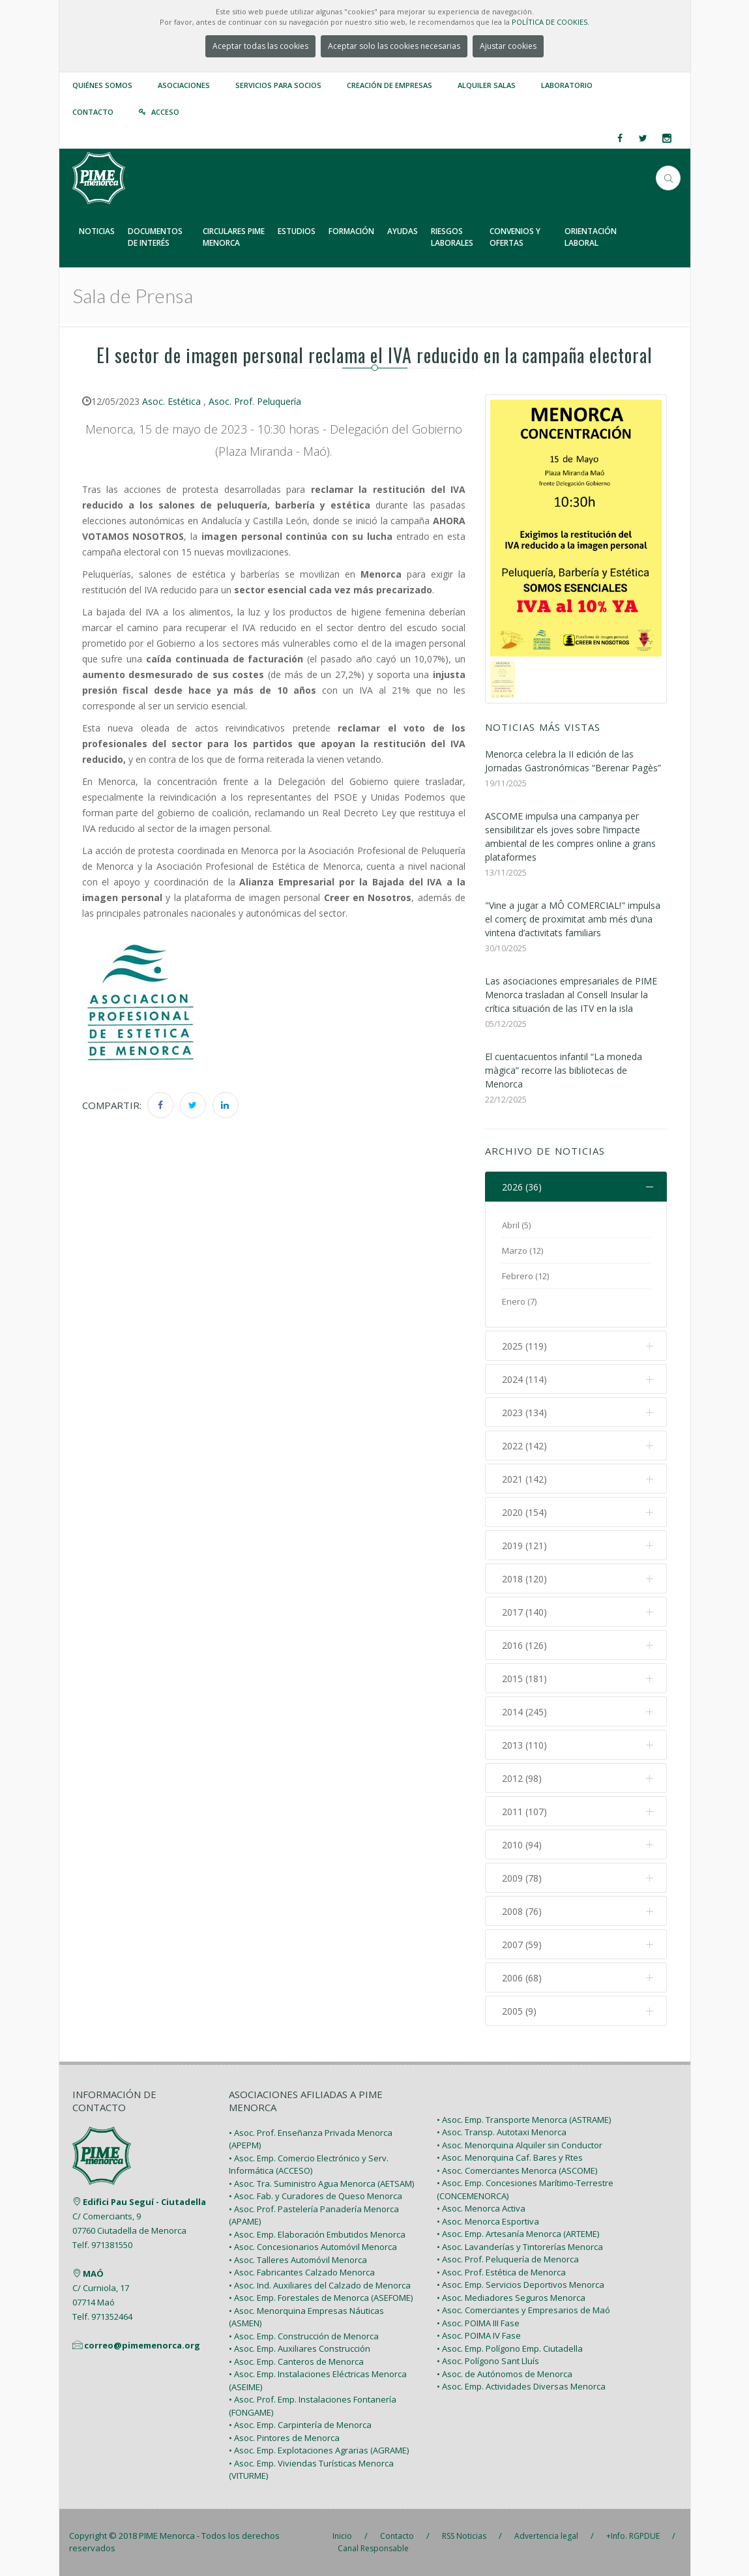 The image size is (749, 2576). Describe the element at coordinates (488, 2361) in the screenshot. I see `• Asoc. Polígono Sant Lluís` at that location.